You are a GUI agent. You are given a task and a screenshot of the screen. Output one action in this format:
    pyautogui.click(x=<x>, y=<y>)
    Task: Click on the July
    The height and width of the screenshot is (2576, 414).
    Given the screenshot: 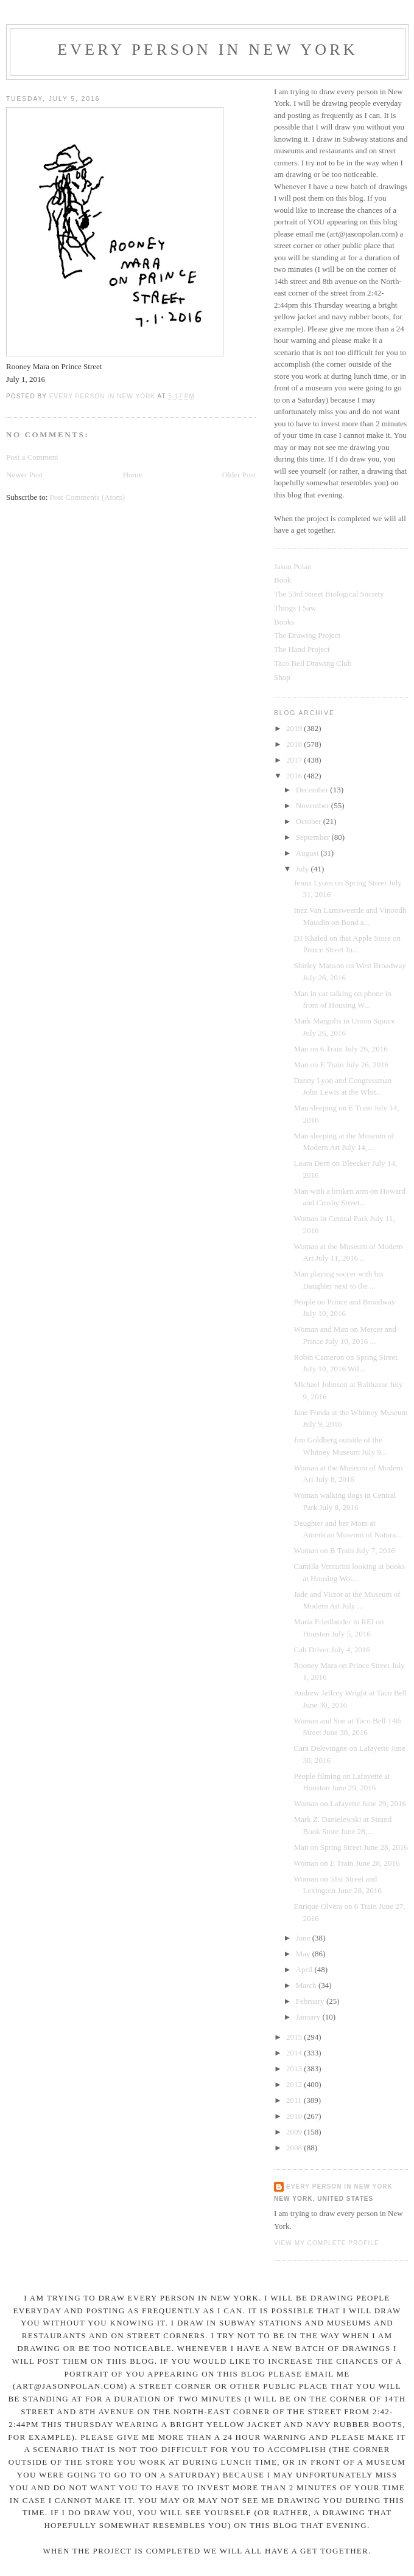 What is the action you would take?
    pyautogui.click(x=303, y=868)
    